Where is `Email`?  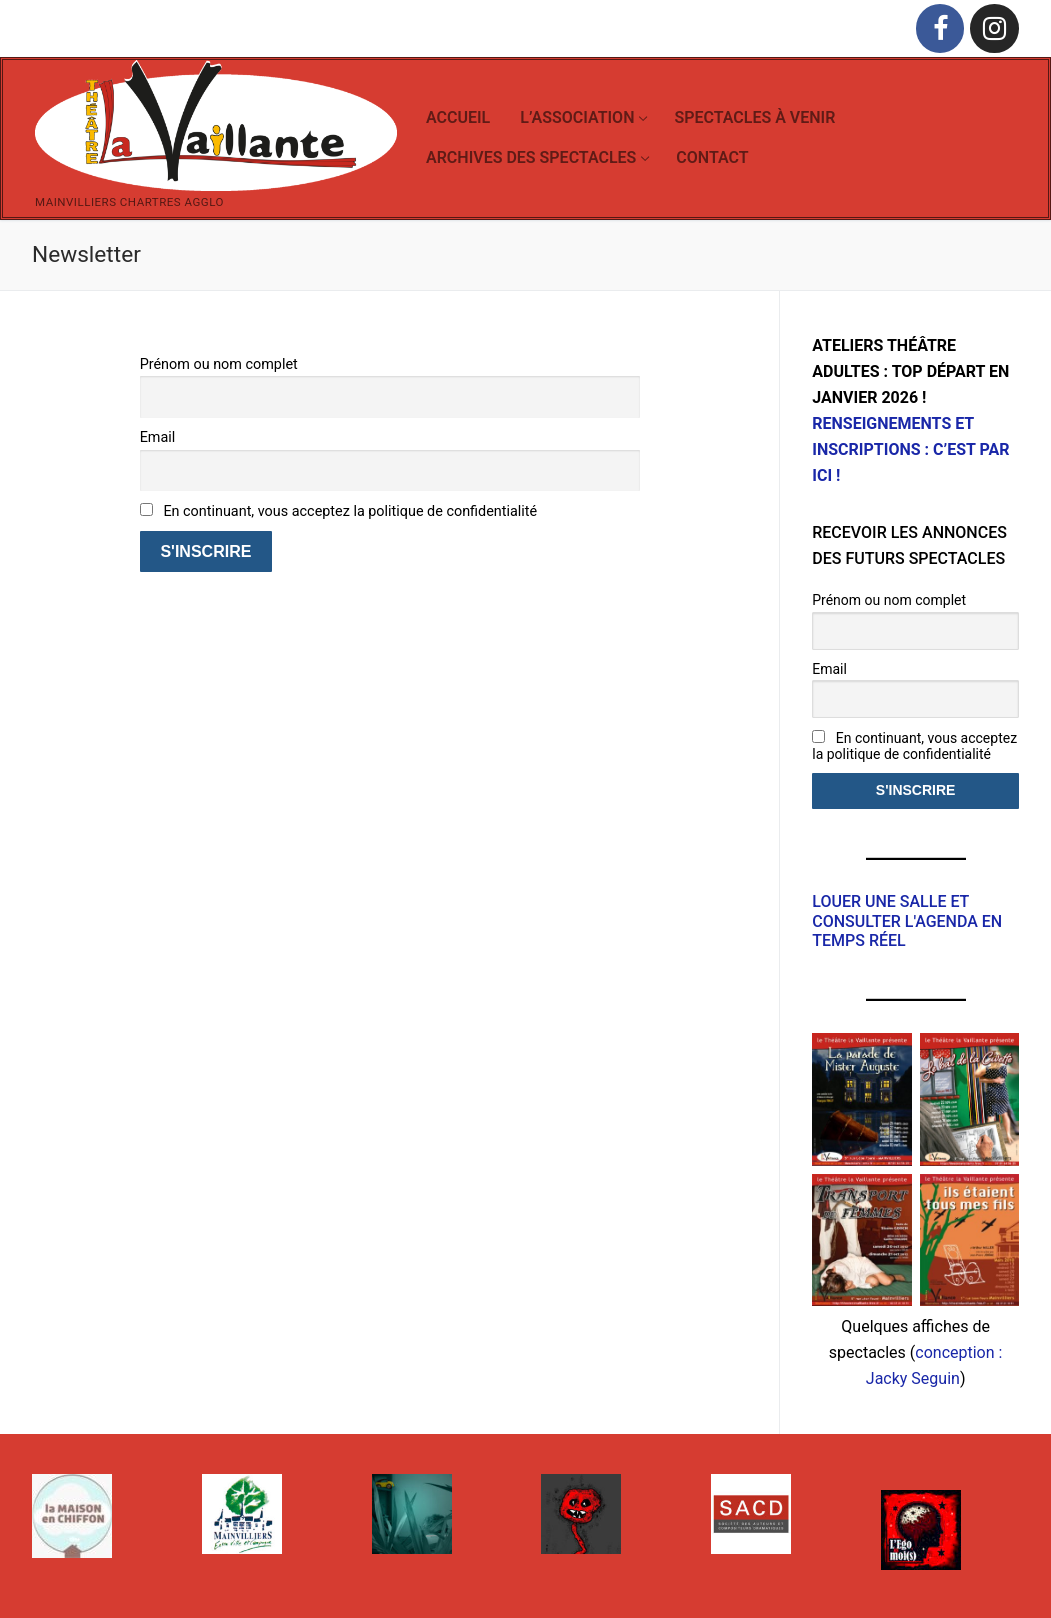
Email is located at coordinates (158, 437).